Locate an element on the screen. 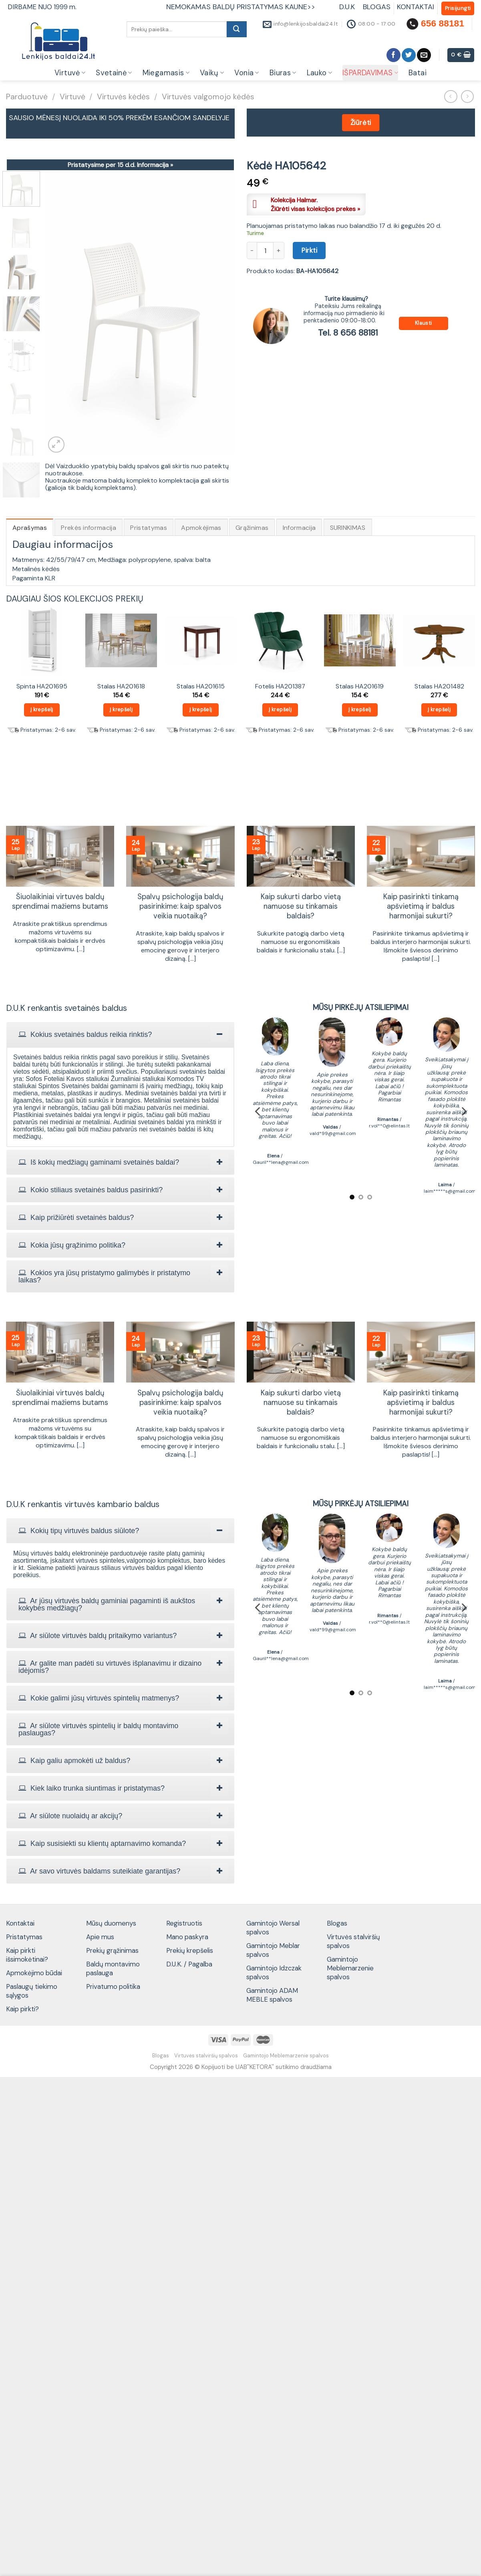  Kaip pirkti išsimokėtinai? is located at coordinates (27, 1955).